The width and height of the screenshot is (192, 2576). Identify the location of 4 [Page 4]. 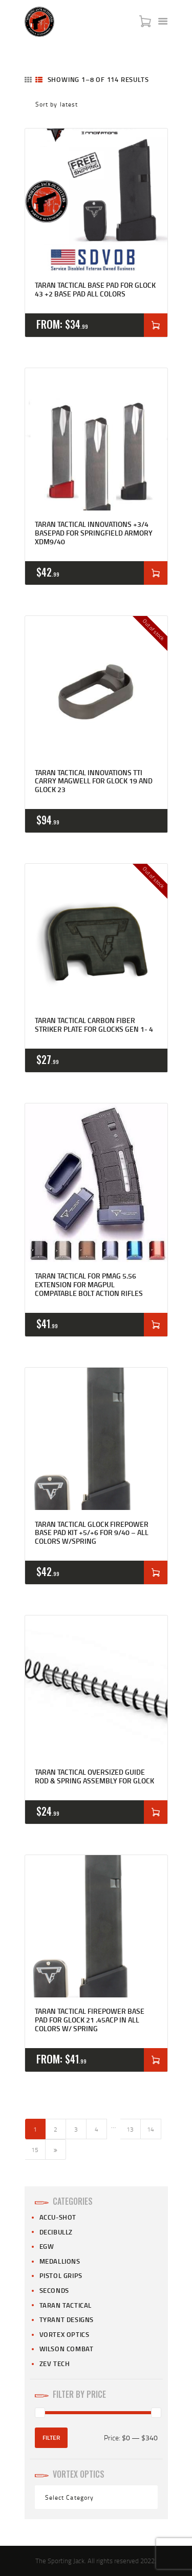
(96, 2129).